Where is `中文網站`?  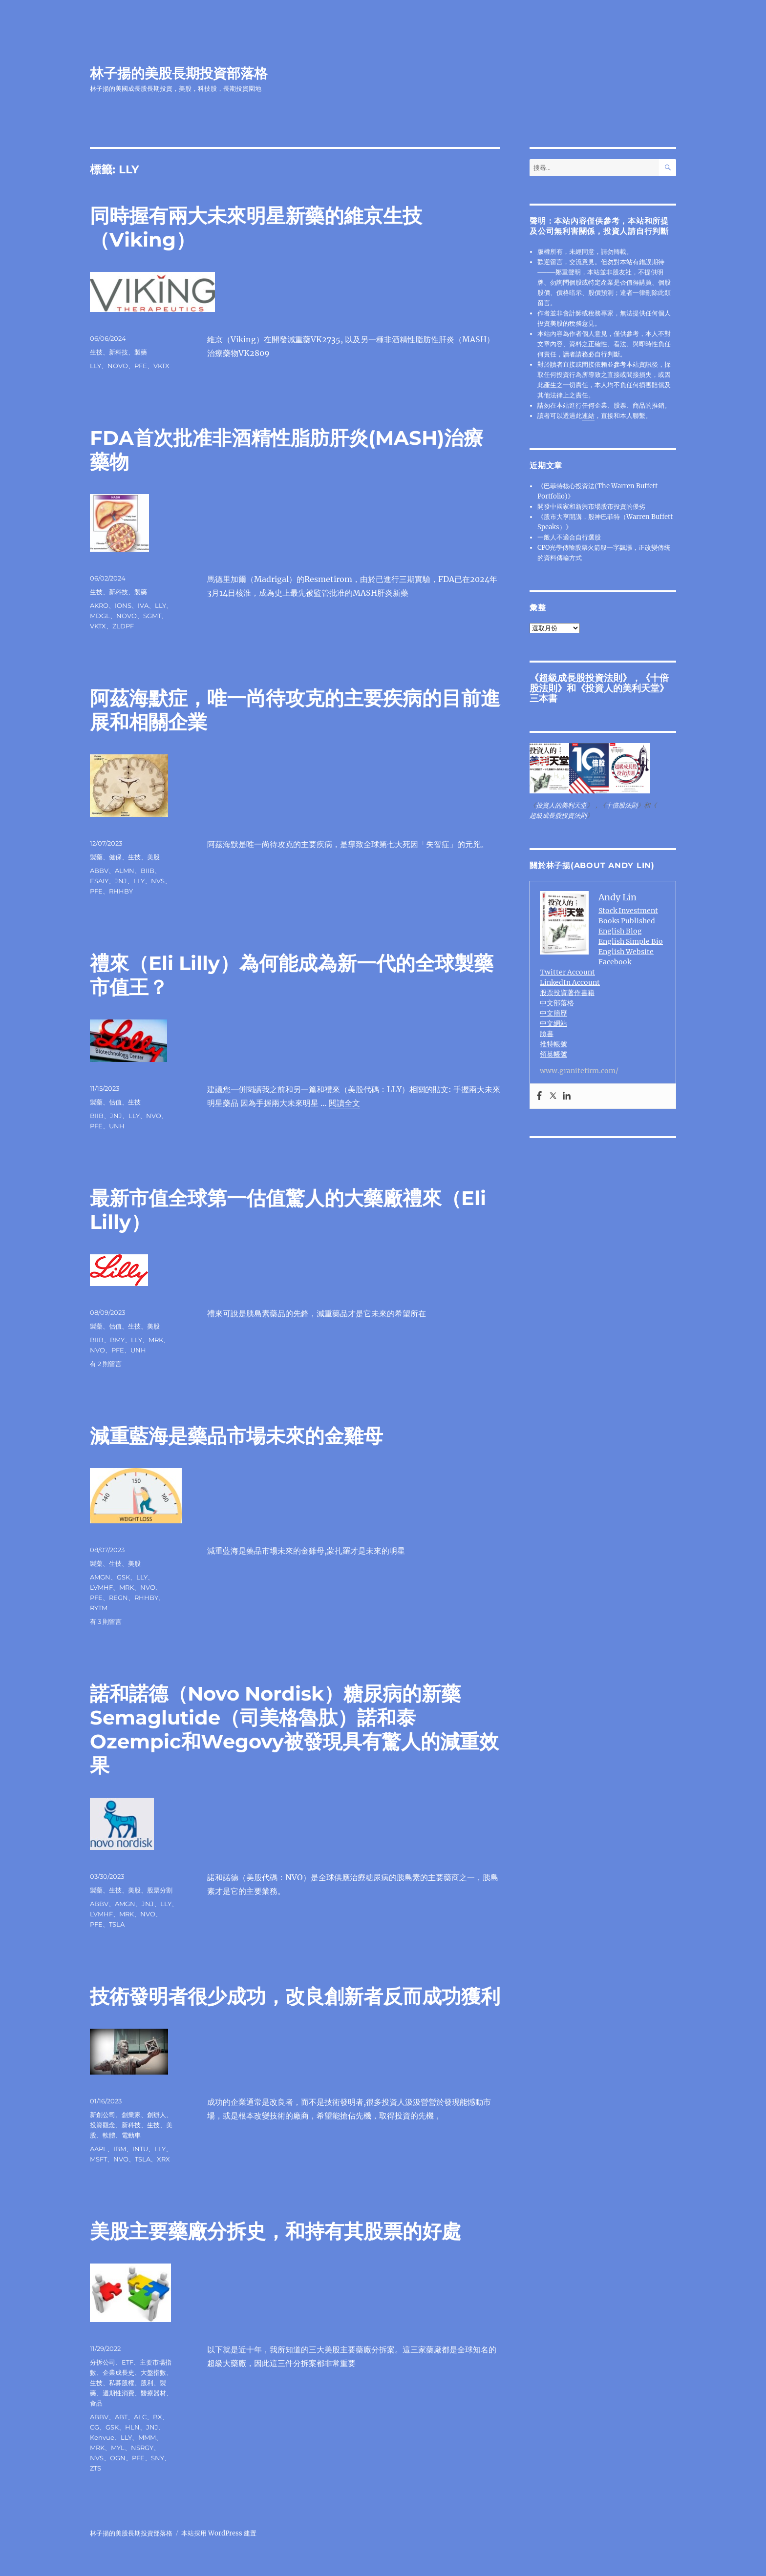
中文網站 is located at coordinates (553, 1023).